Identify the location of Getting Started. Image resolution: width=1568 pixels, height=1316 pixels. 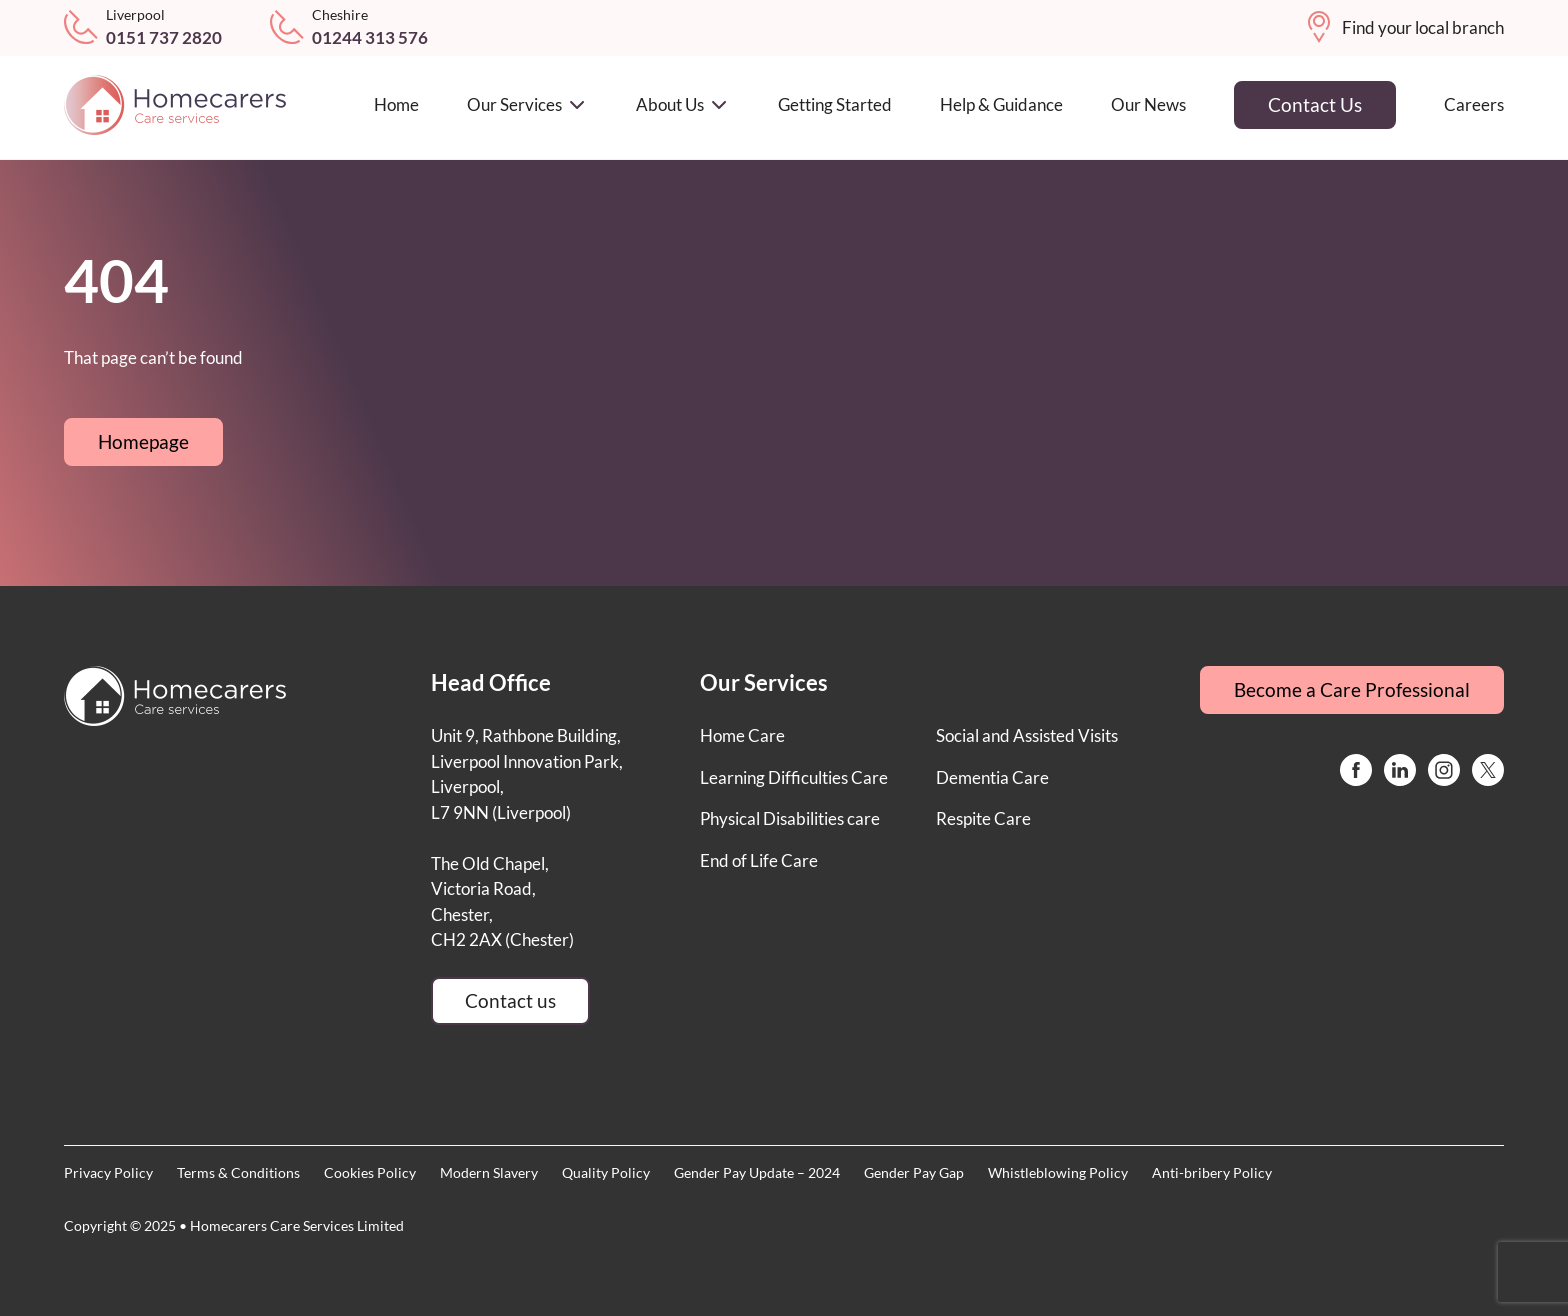
(835, 104).